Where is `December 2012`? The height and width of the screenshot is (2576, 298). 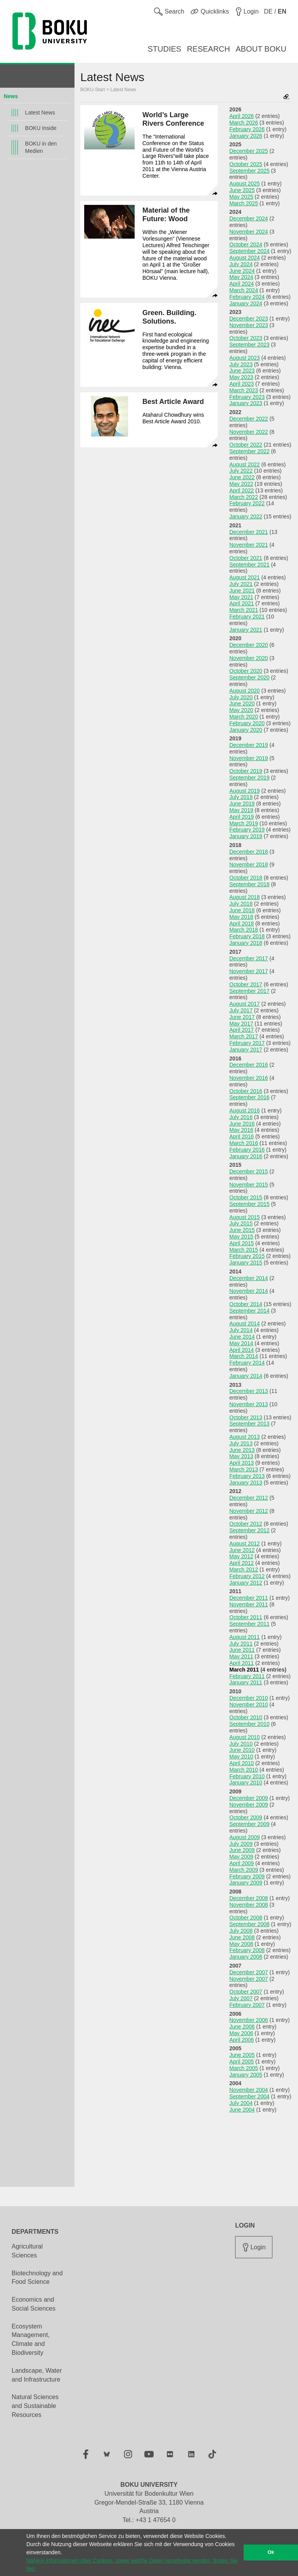 December 2012 is located at coordinates (248, 1498).